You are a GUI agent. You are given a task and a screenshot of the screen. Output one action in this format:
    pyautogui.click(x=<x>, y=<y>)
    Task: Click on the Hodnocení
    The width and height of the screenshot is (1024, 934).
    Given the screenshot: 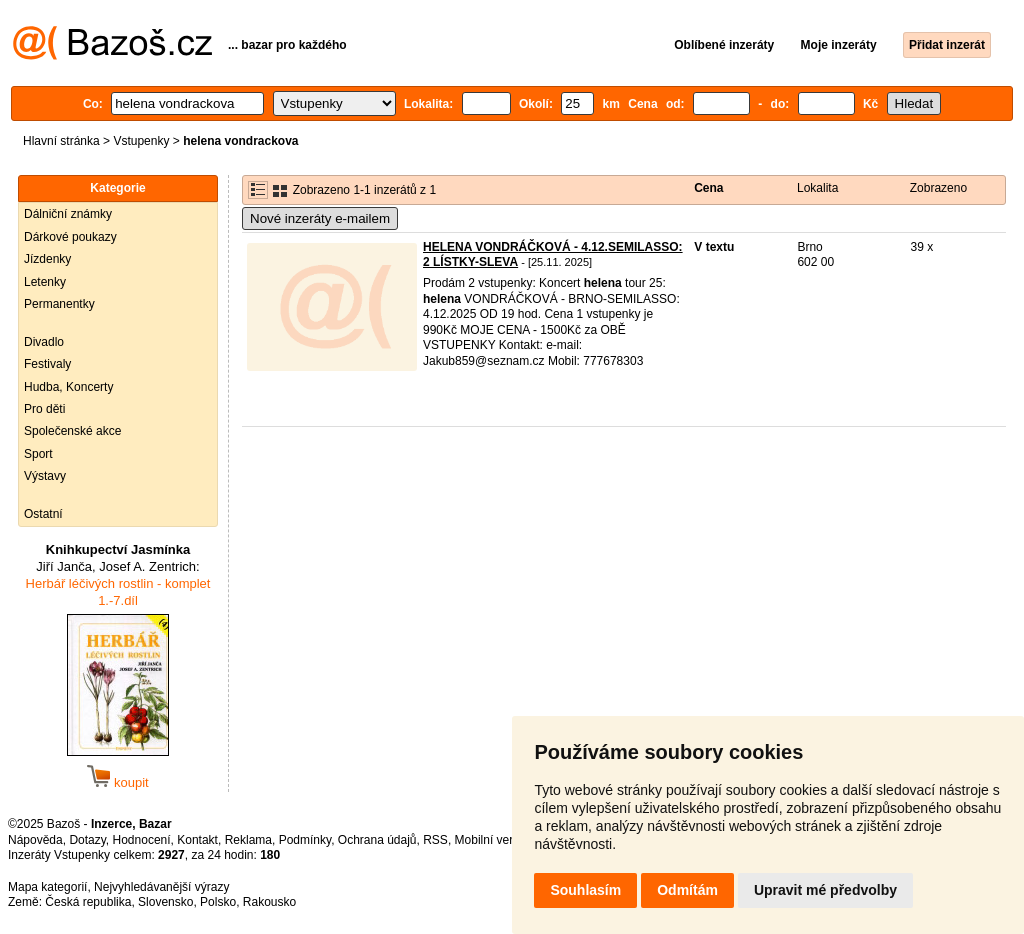 What is the action you would take?
    pyautogui.click(x=142, y=840)
    